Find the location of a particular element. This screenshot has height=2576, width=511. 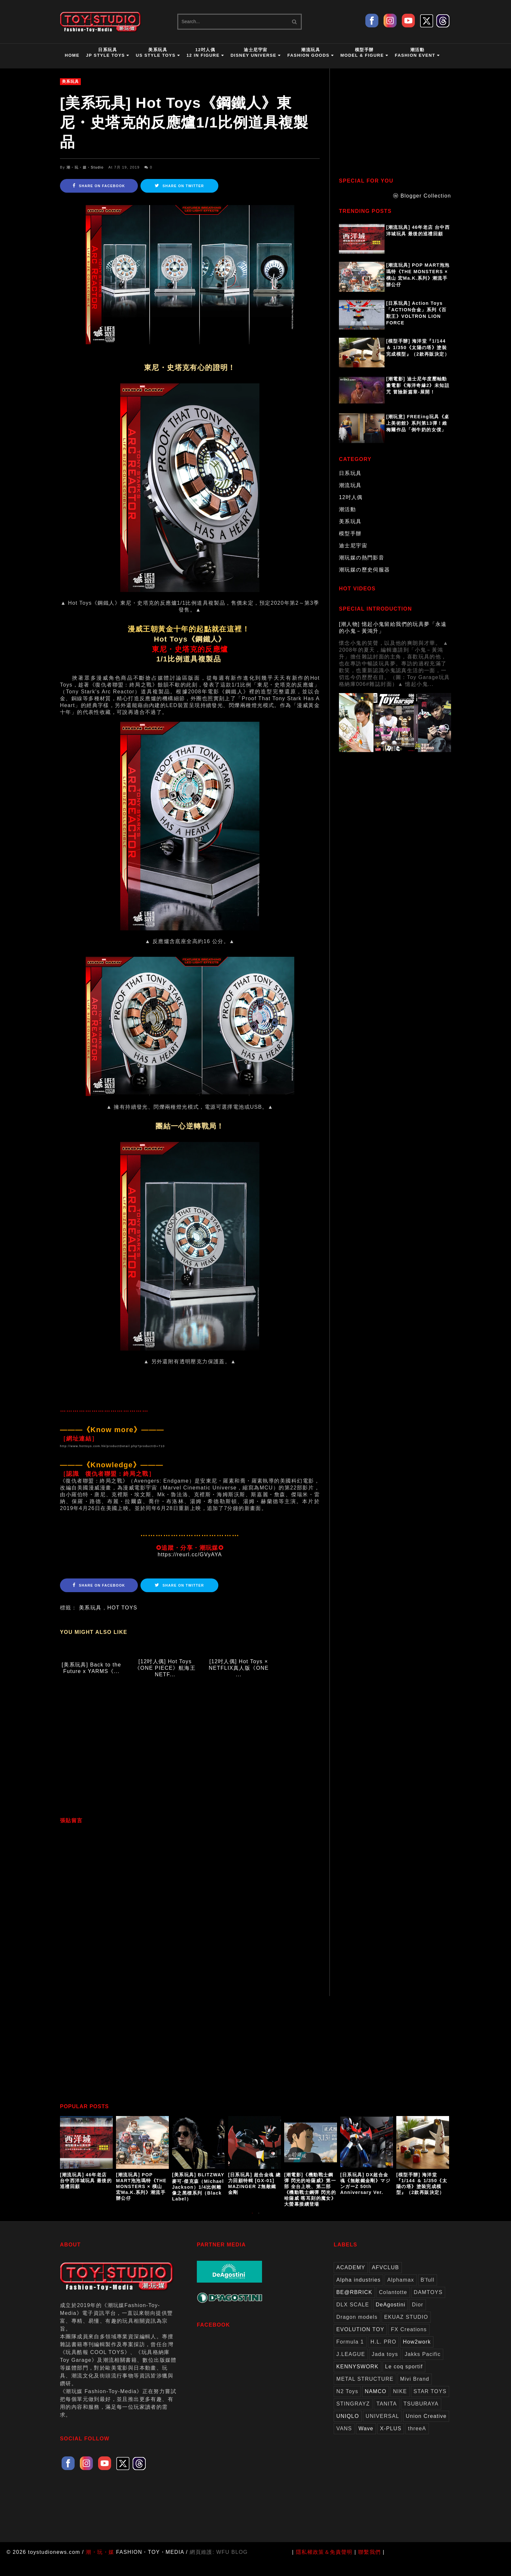

FX Creations is located at coordinates (409, 2343).